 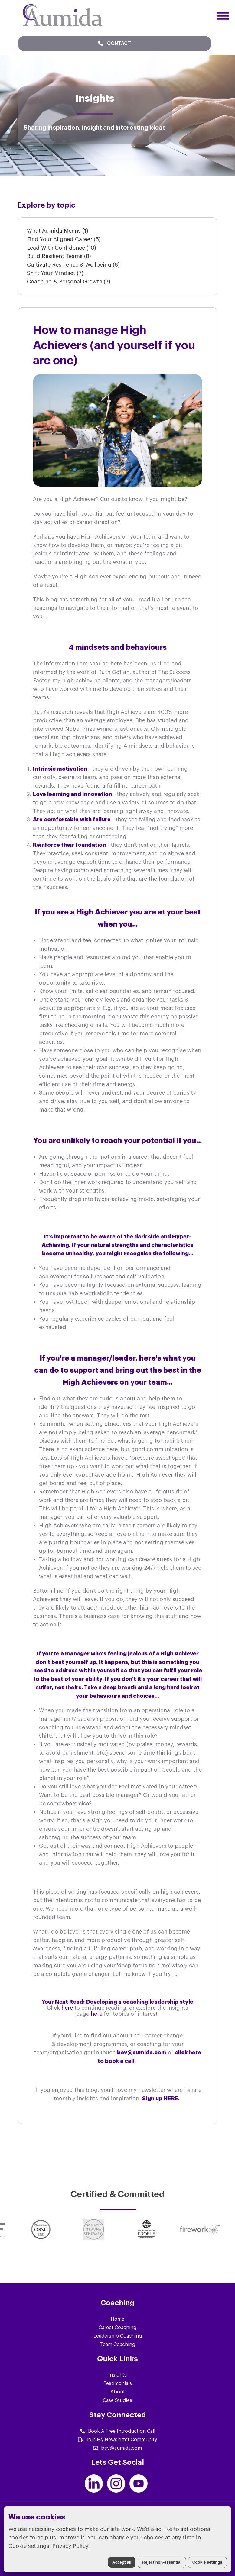 What do you see at coordinates (117, 2392) in the screenshot?
I see `About` at bounding box center [117, 2392].